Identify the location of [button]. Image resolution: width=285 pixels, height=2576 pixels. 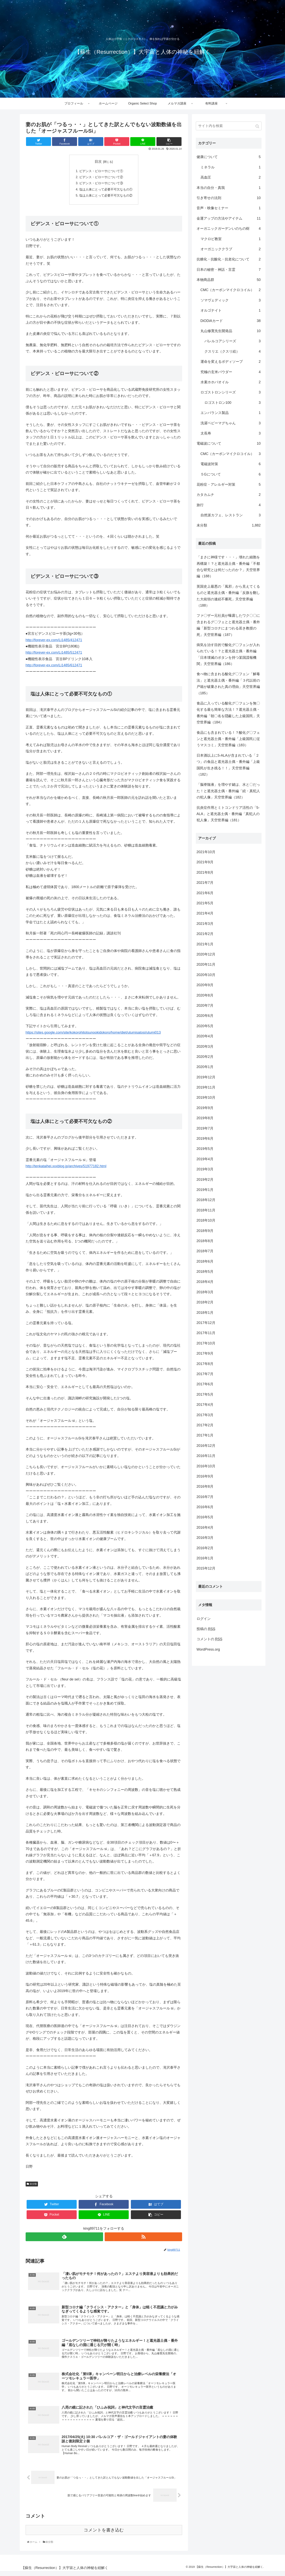
(258, 126).